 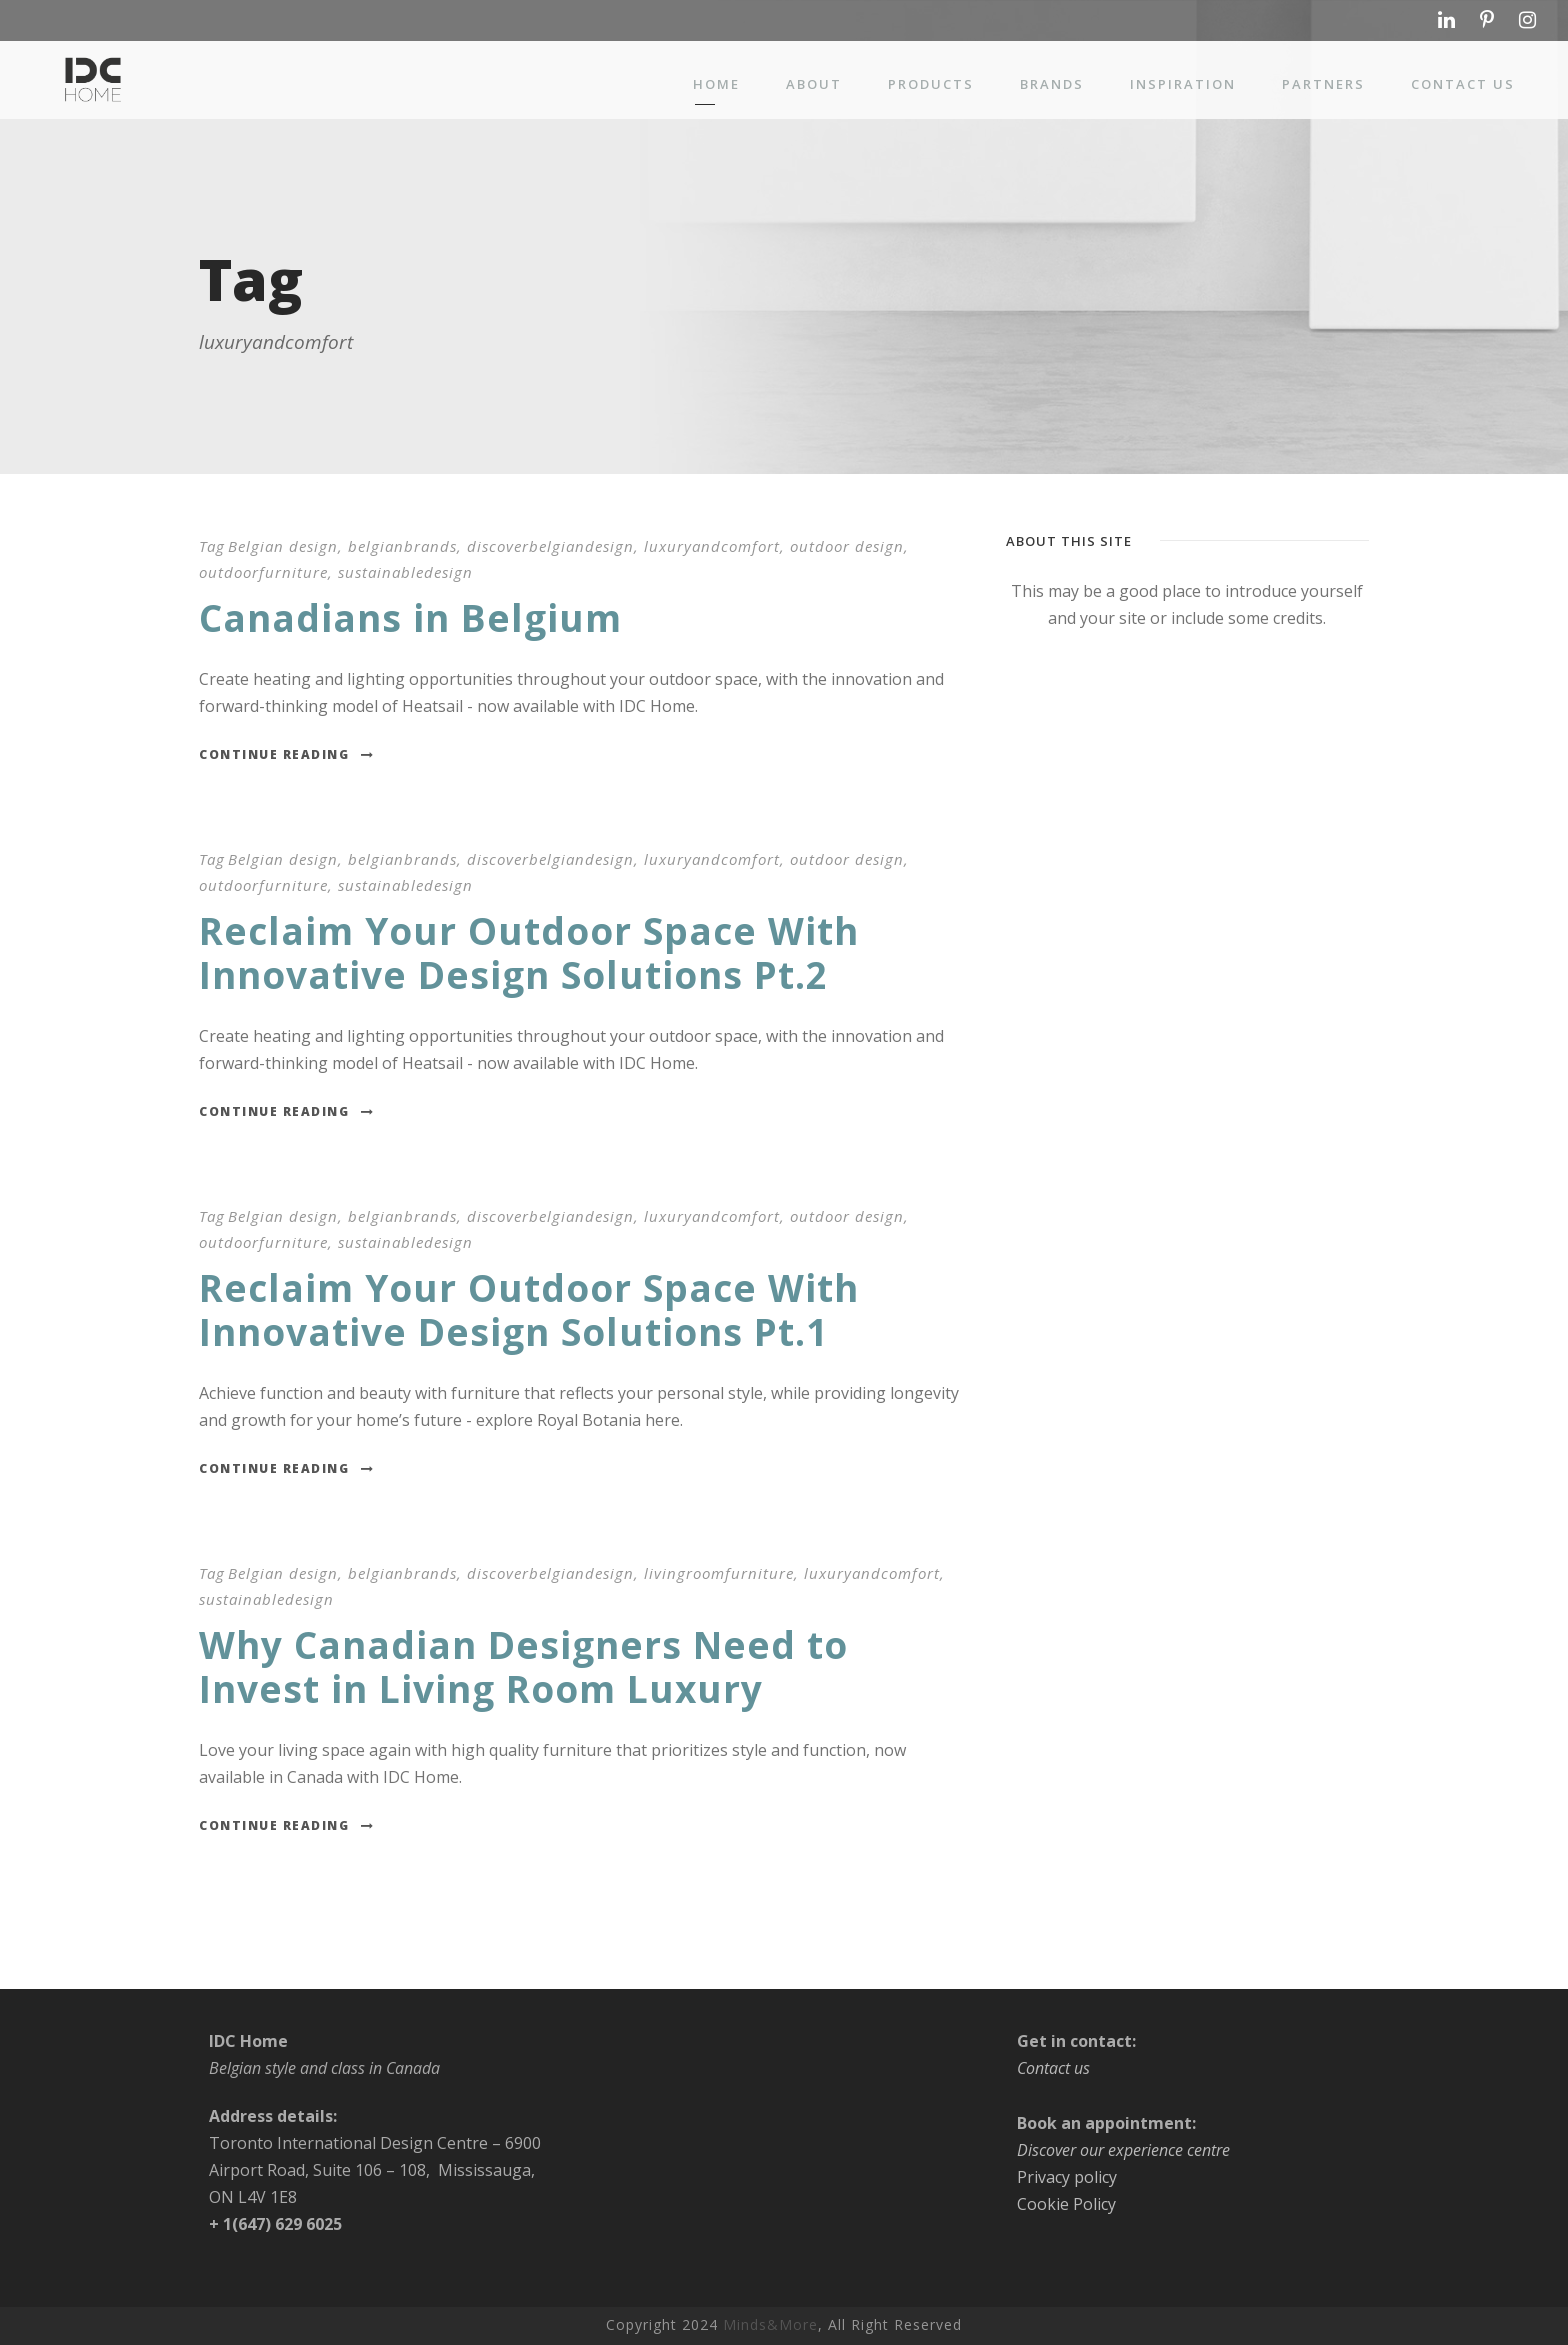 I want to click on Partners, so click(x=1323, y=84).